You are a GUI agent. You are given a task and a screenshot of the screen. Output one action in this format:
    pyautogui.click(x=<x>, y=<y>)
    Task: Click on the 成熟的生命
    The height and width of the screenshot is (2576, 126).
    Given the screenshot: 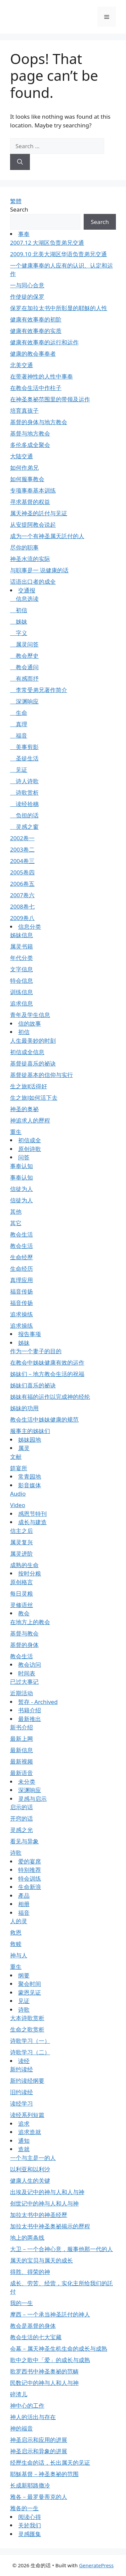 What is the action you would take?
    pyautogui.click(x=24, y=1565)
    